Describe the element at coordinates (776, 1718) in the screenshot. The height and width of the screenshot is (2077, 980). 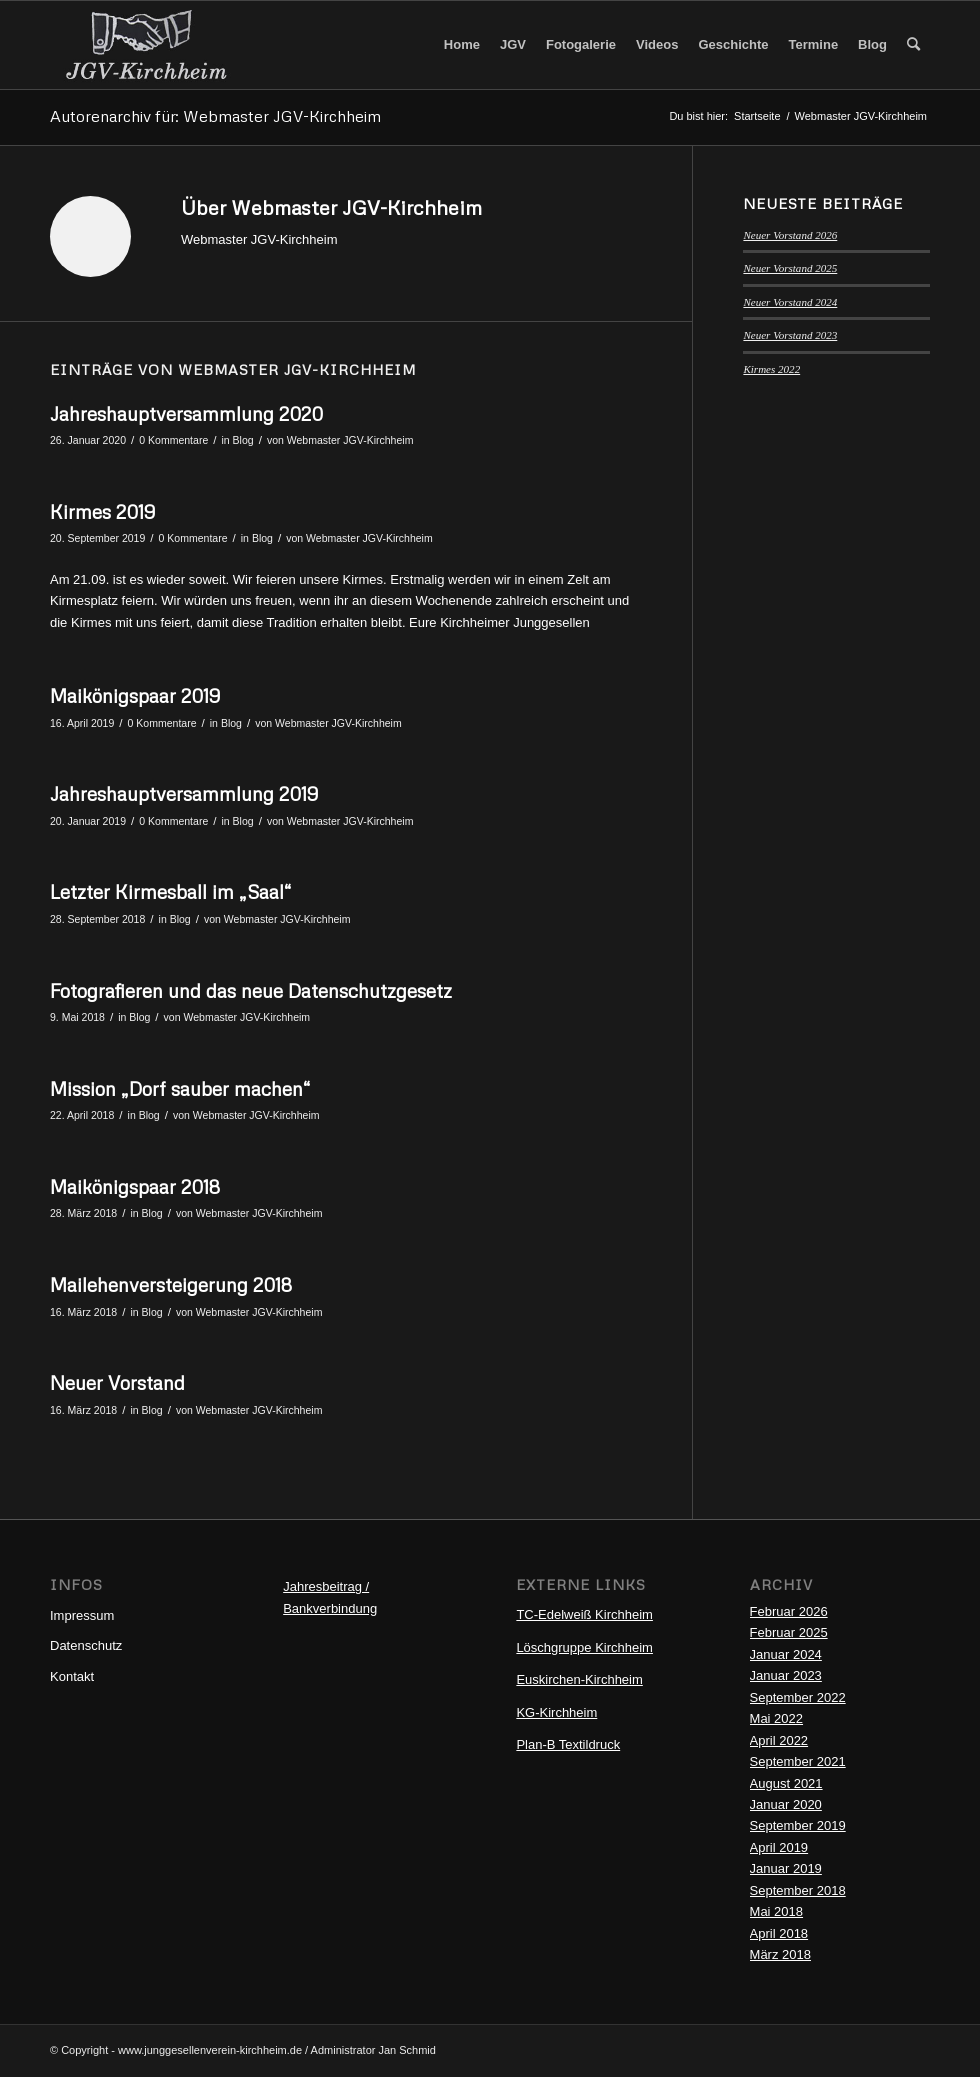
I see `Mai 2022` at that location.